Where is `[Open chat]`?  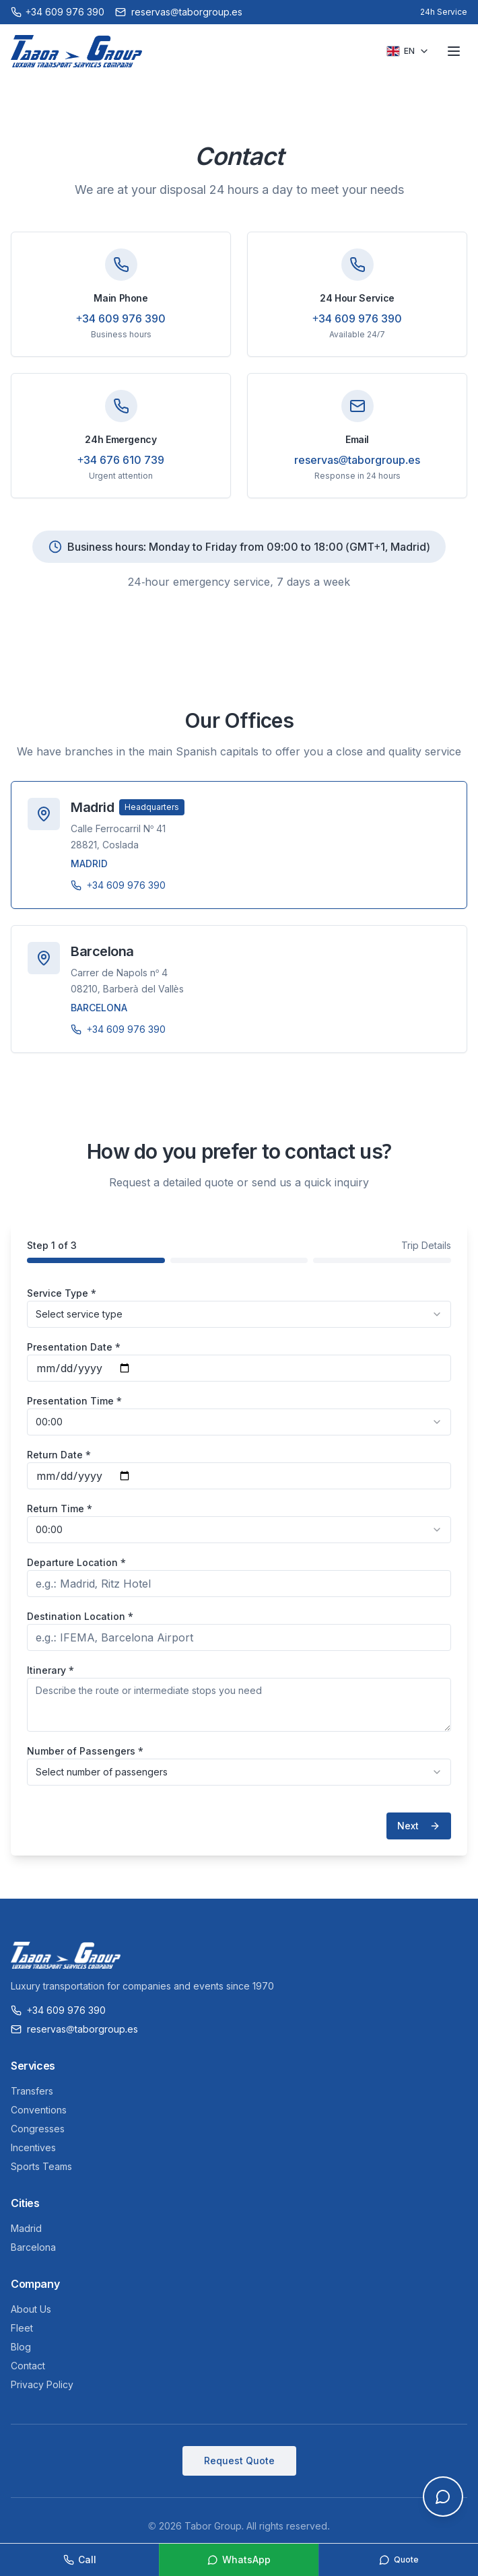
[Open chat] is located at coordinates (443, 2496).